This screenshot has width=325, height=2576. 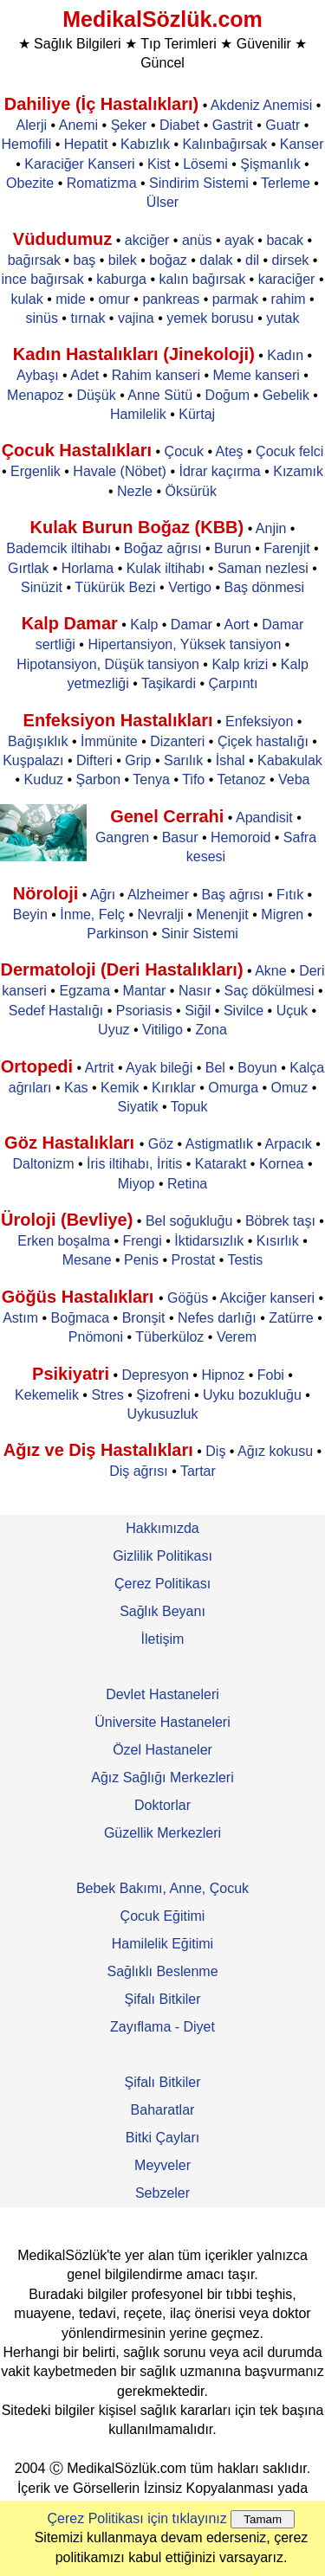 I want to click on Sivilce, so click(x=243, y=1010).